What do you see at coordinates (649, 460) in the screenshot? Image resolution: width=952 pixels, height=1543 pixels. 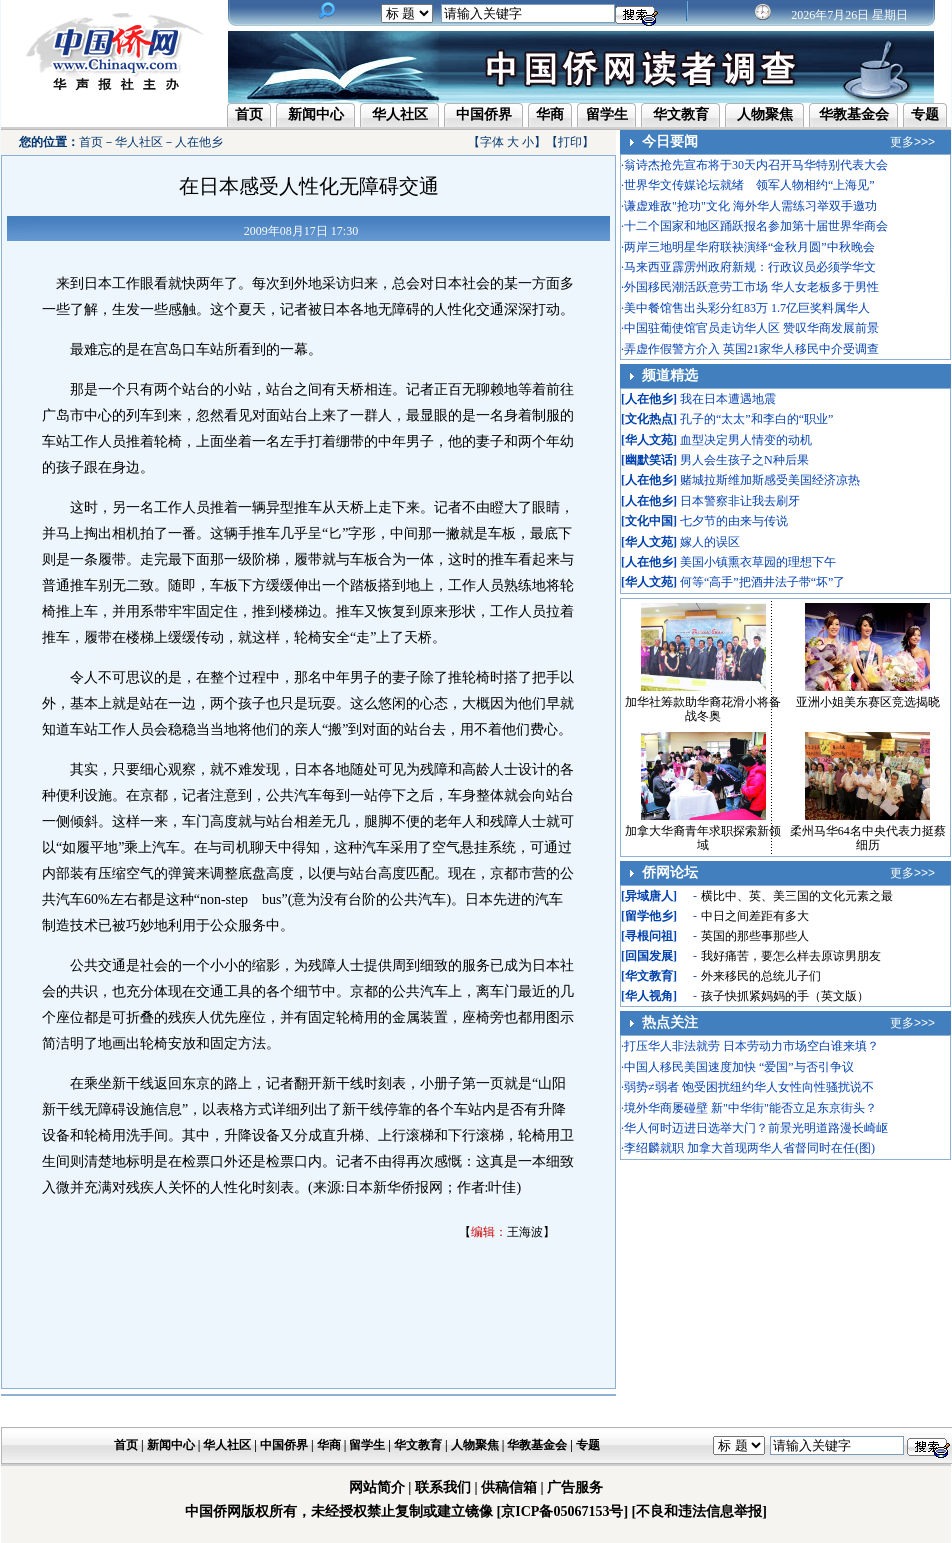 I see `幽默笑话` at bounding box center [649, 460].